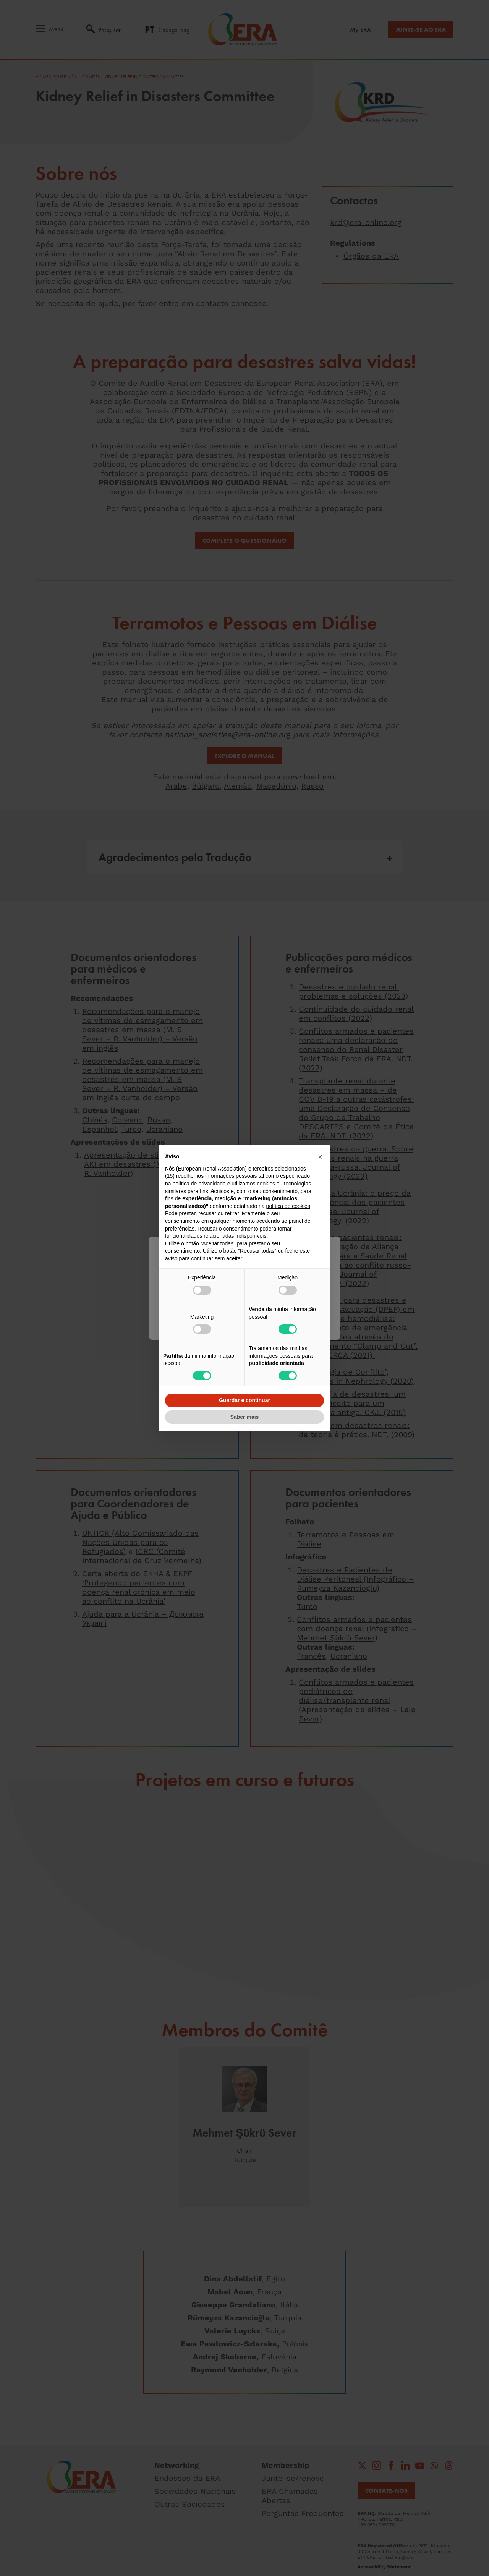 This screenshot has height=2576, width=489. What do you see at coordinates (244, 1400) in the screenshot?
I see `Guardar e continuar [button]` at bounding box center [244, 1400].